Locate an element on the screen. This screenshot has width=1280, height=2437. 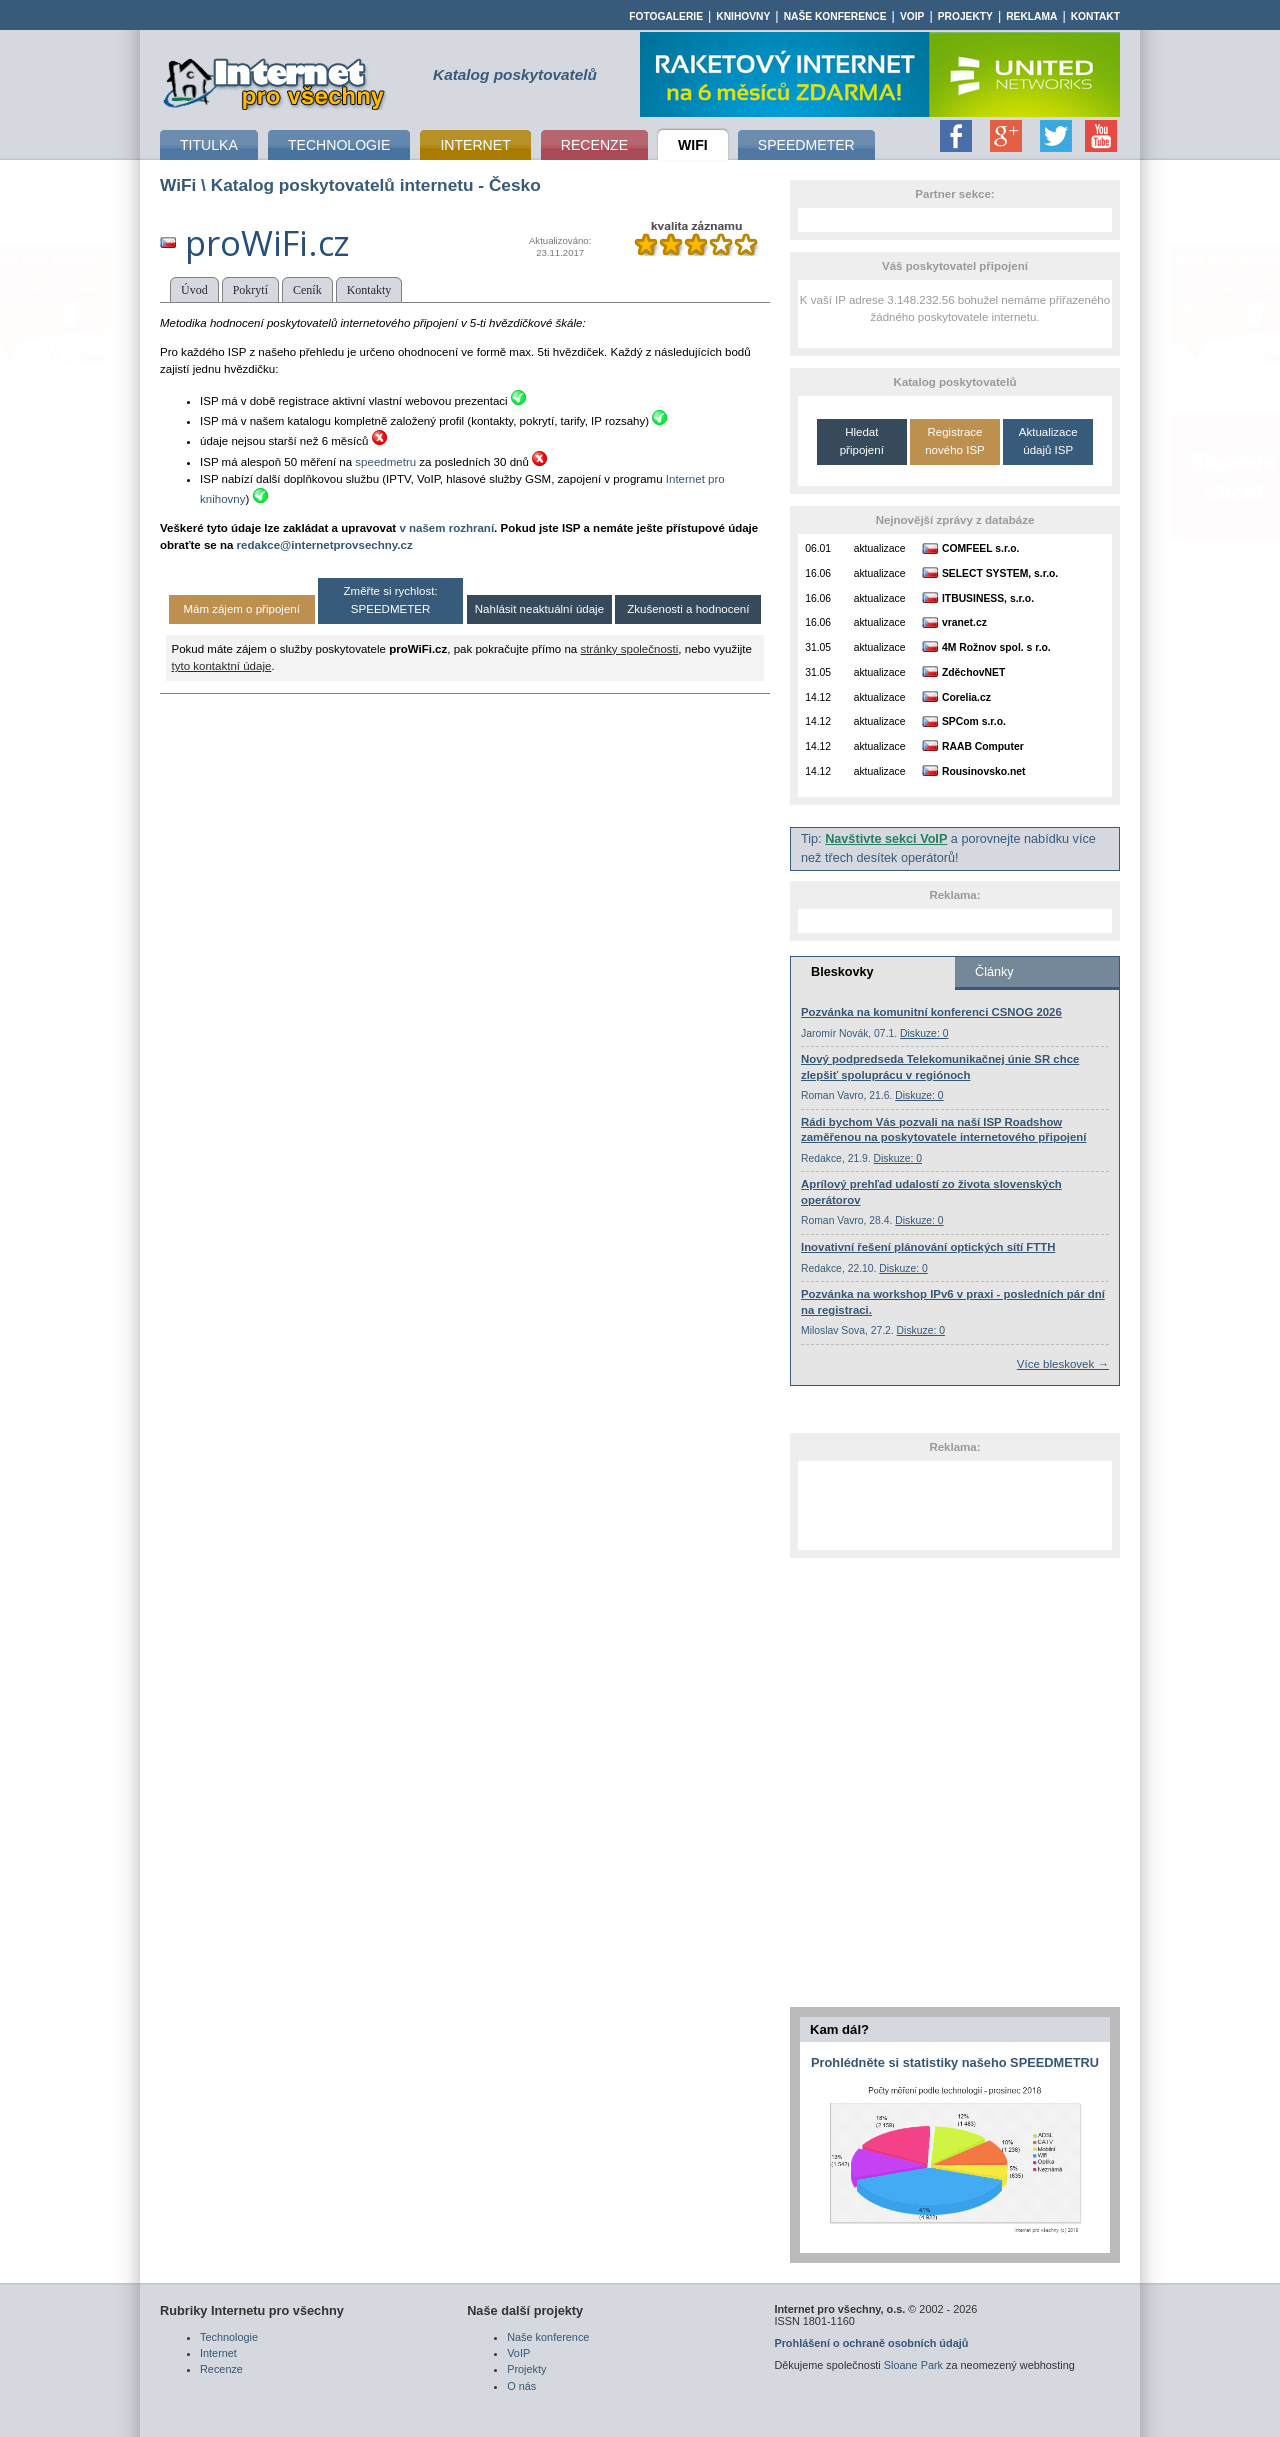
Mám zájem o připojení is located at coordinates (241, 609).